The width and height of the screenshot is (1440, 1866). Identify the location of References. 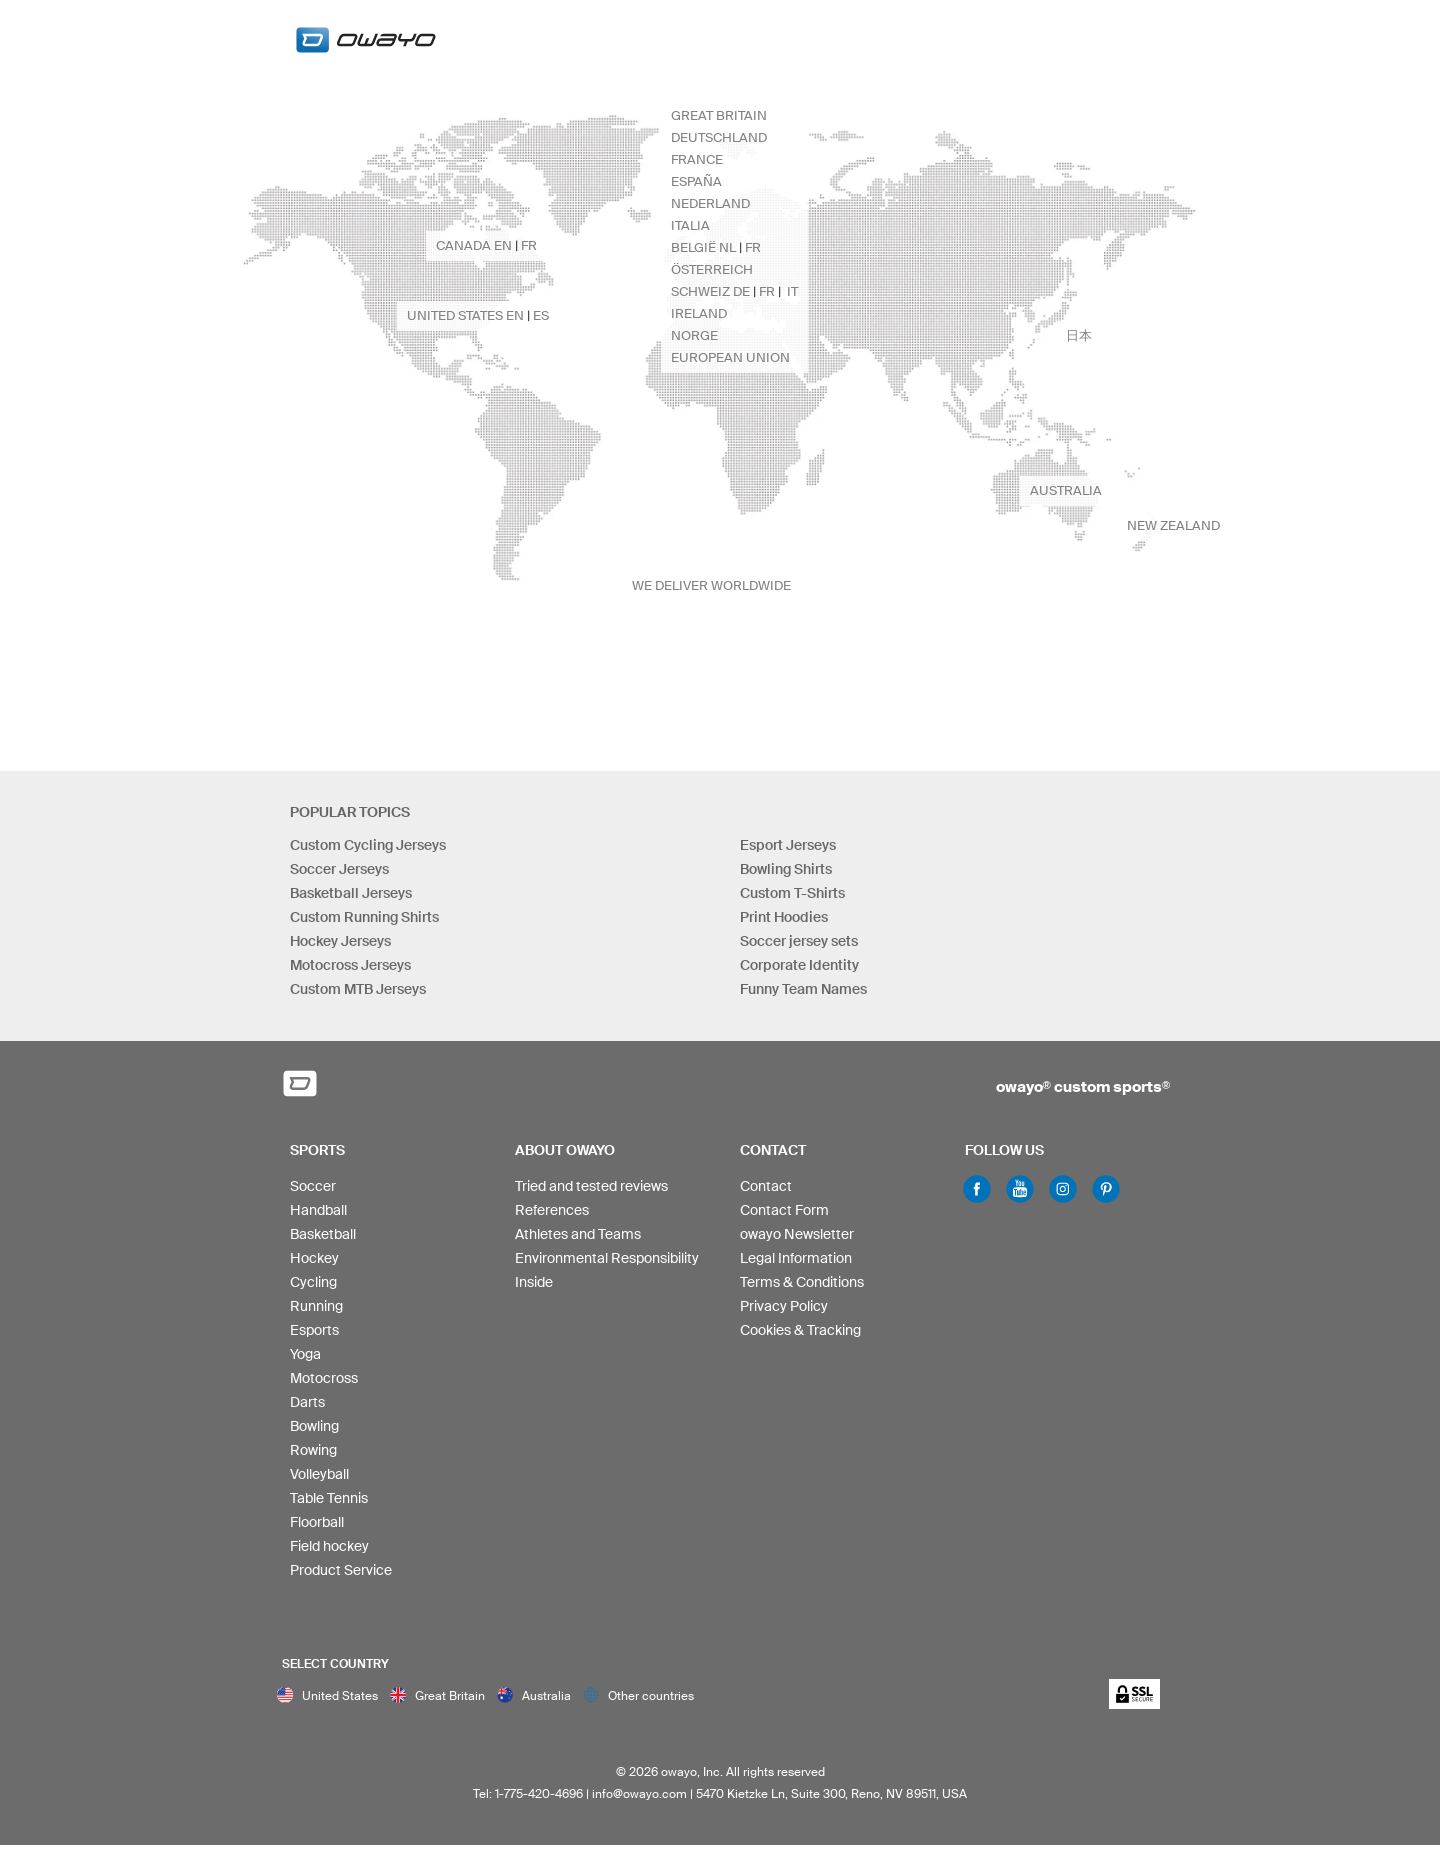
(552, 1210).